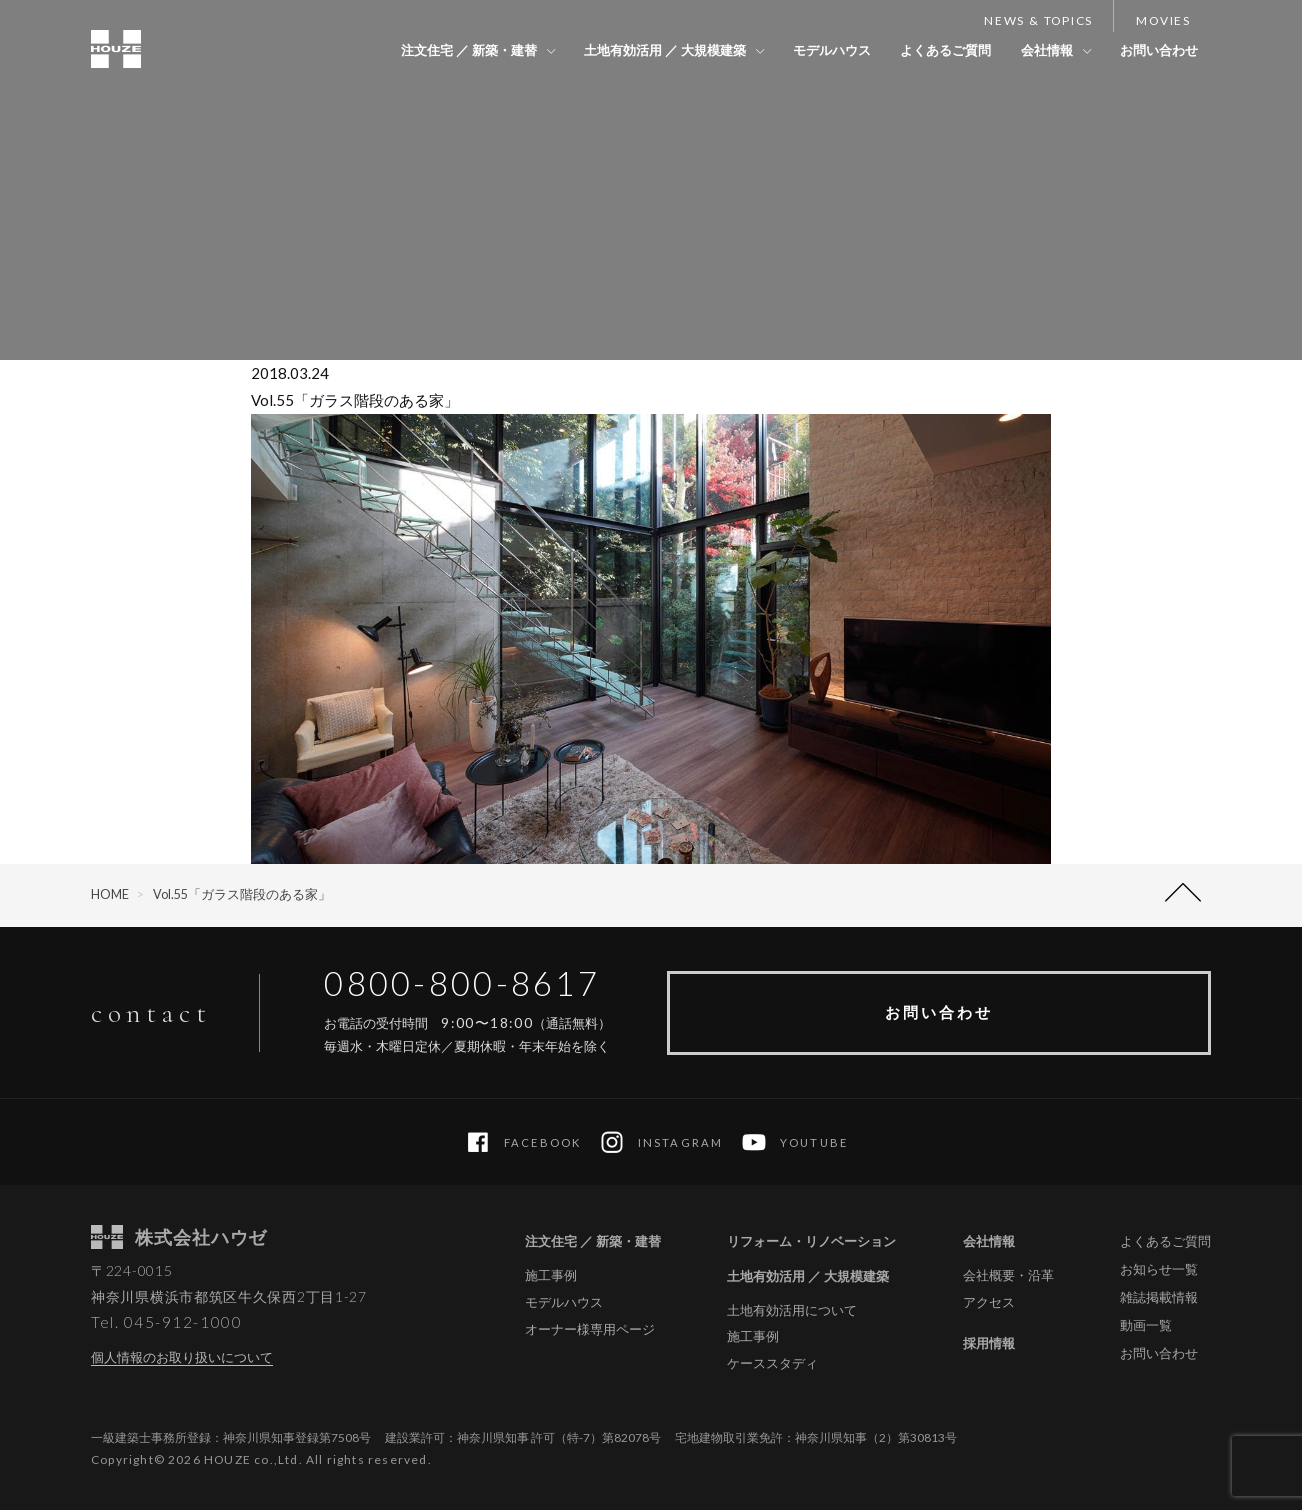  I want to click on 会社概要・沿革, so click(1008, 1275).